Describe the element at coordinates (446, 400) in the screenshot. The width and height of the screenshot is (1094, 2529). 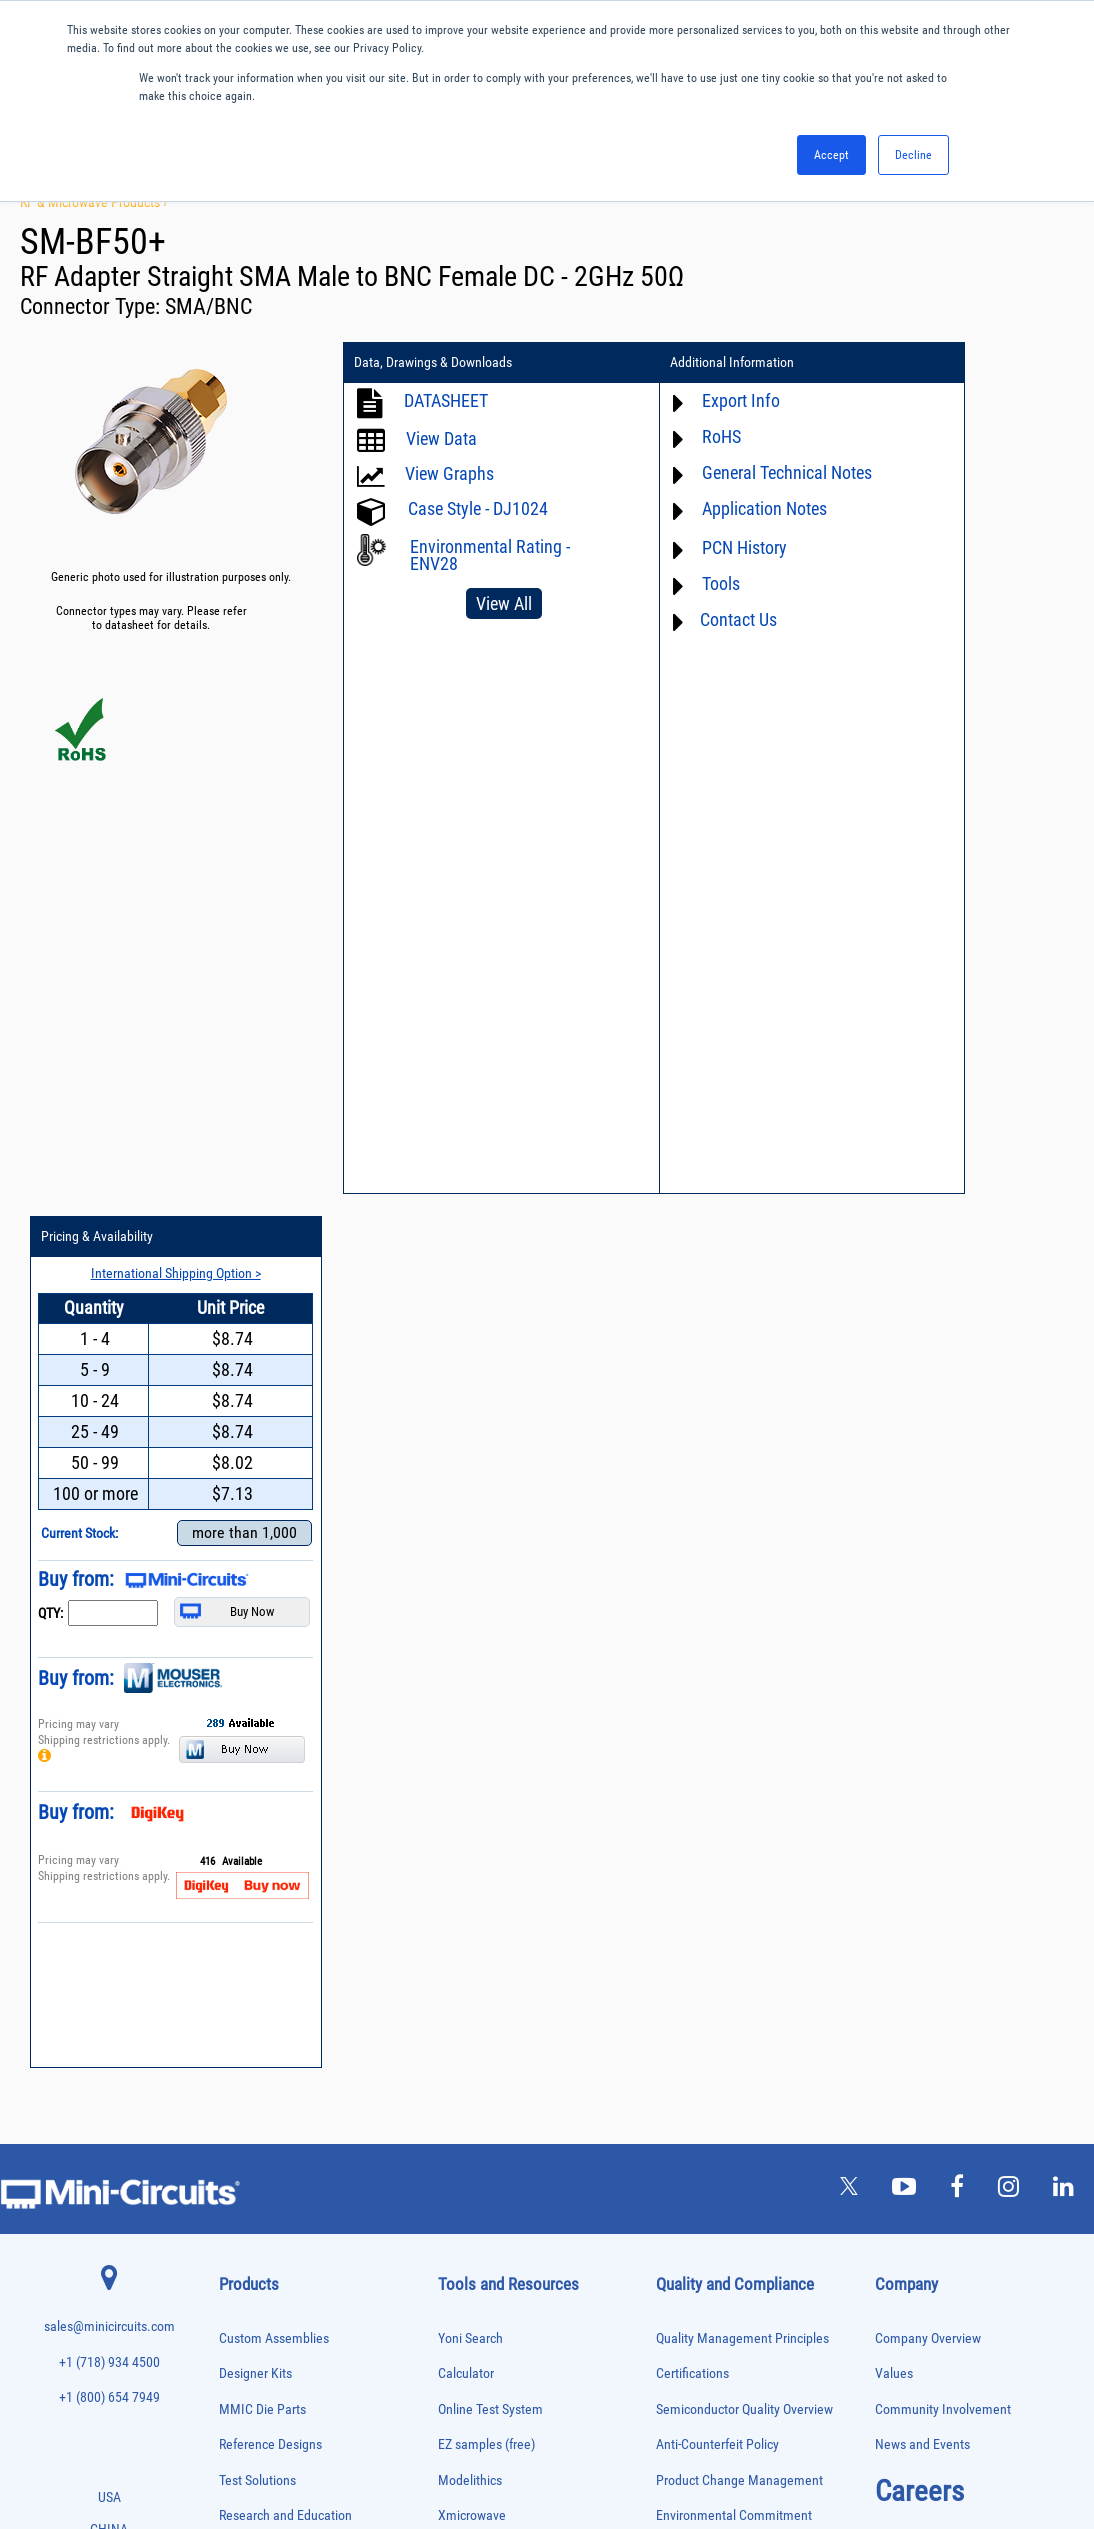
I see `DATASHEET` at that location.